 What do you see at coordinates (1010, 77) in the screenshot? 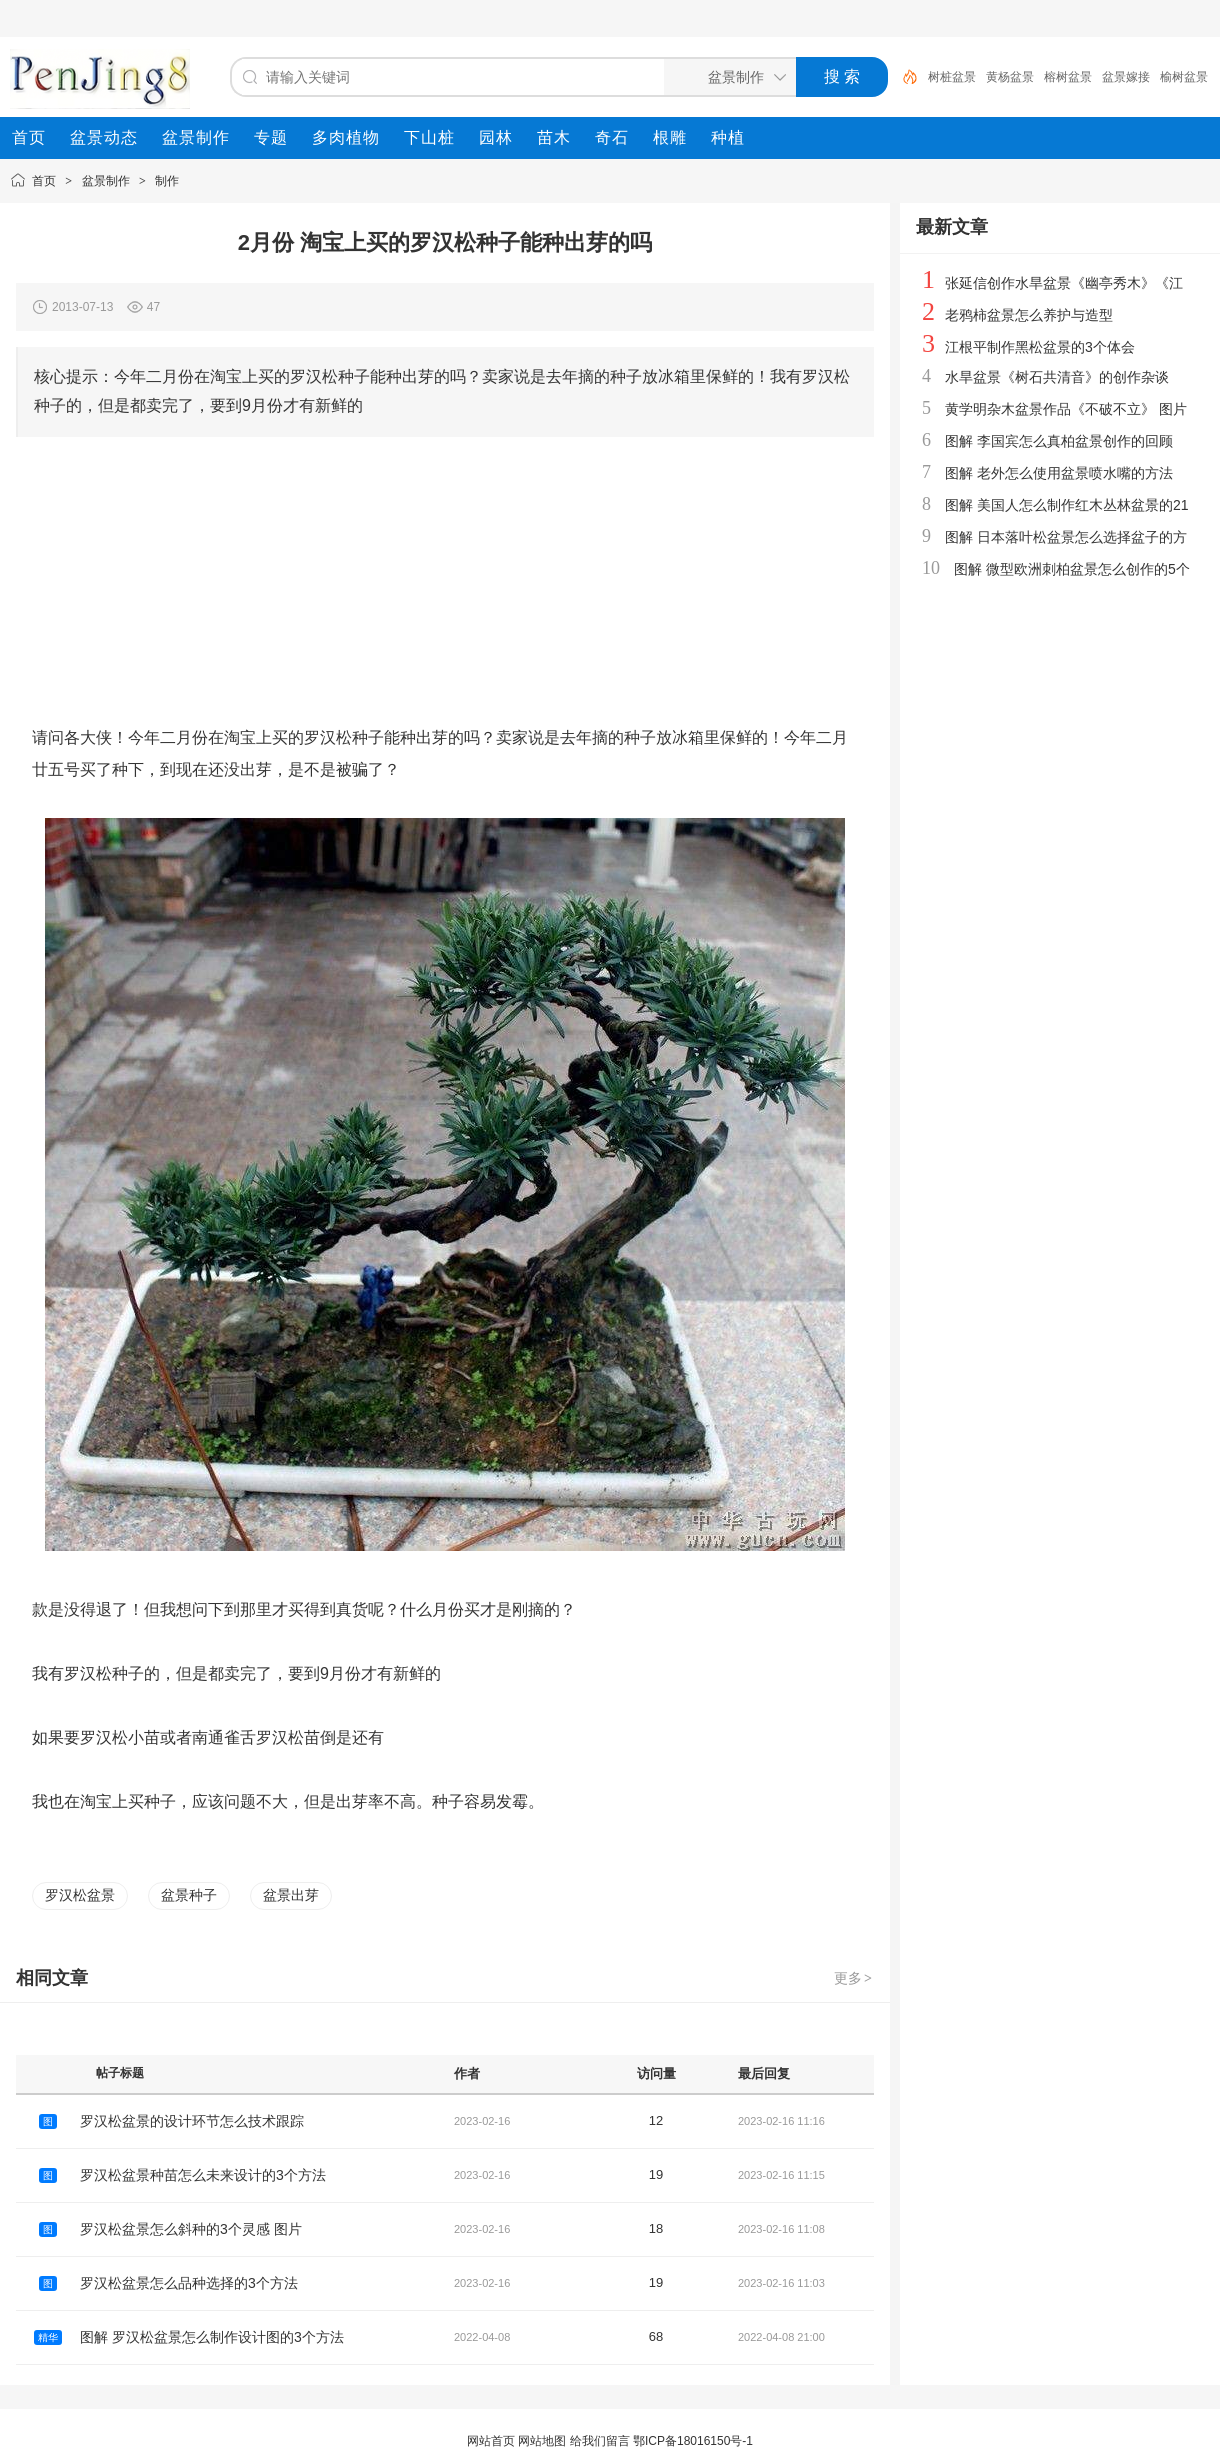
I see `黄杨盆景` at bounding box center [1010, 77].